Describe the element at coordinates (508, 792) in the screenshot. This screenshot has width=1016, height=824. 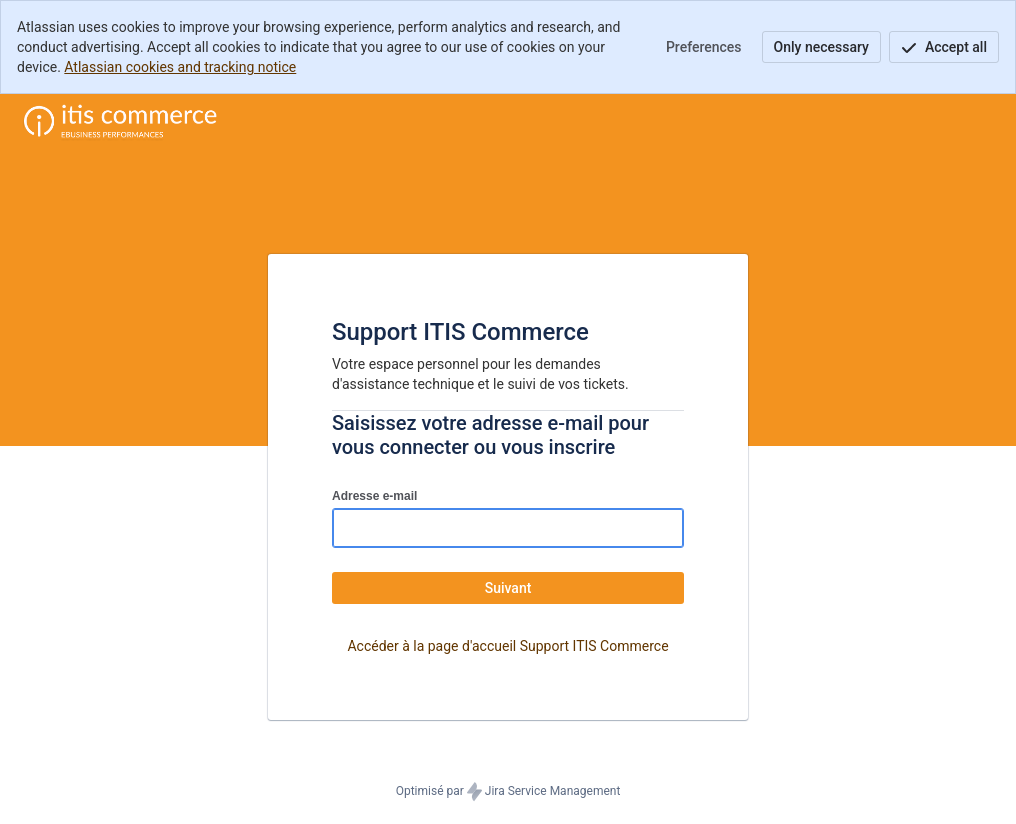
I see `Optimisé par Jira Service Management` at that location.